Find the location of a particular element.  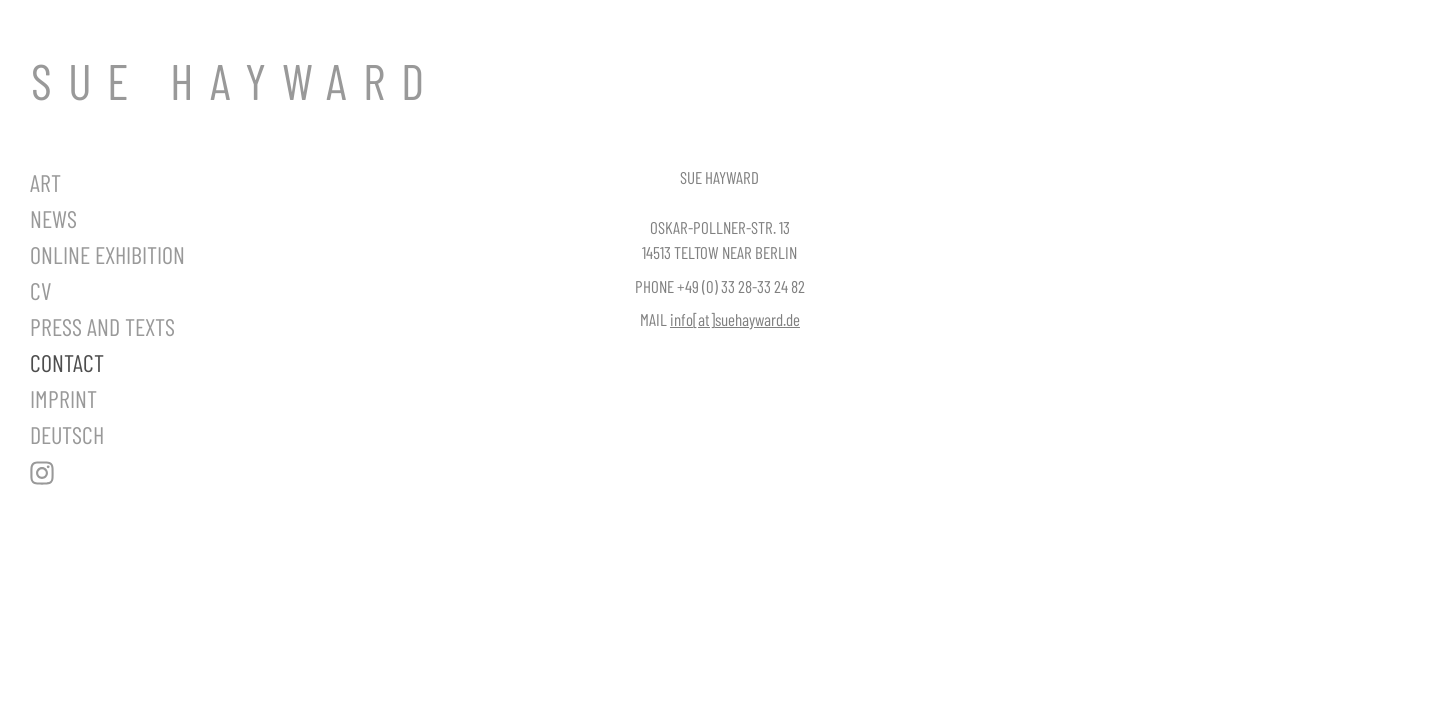

Art is located at coordinates (45, 182).